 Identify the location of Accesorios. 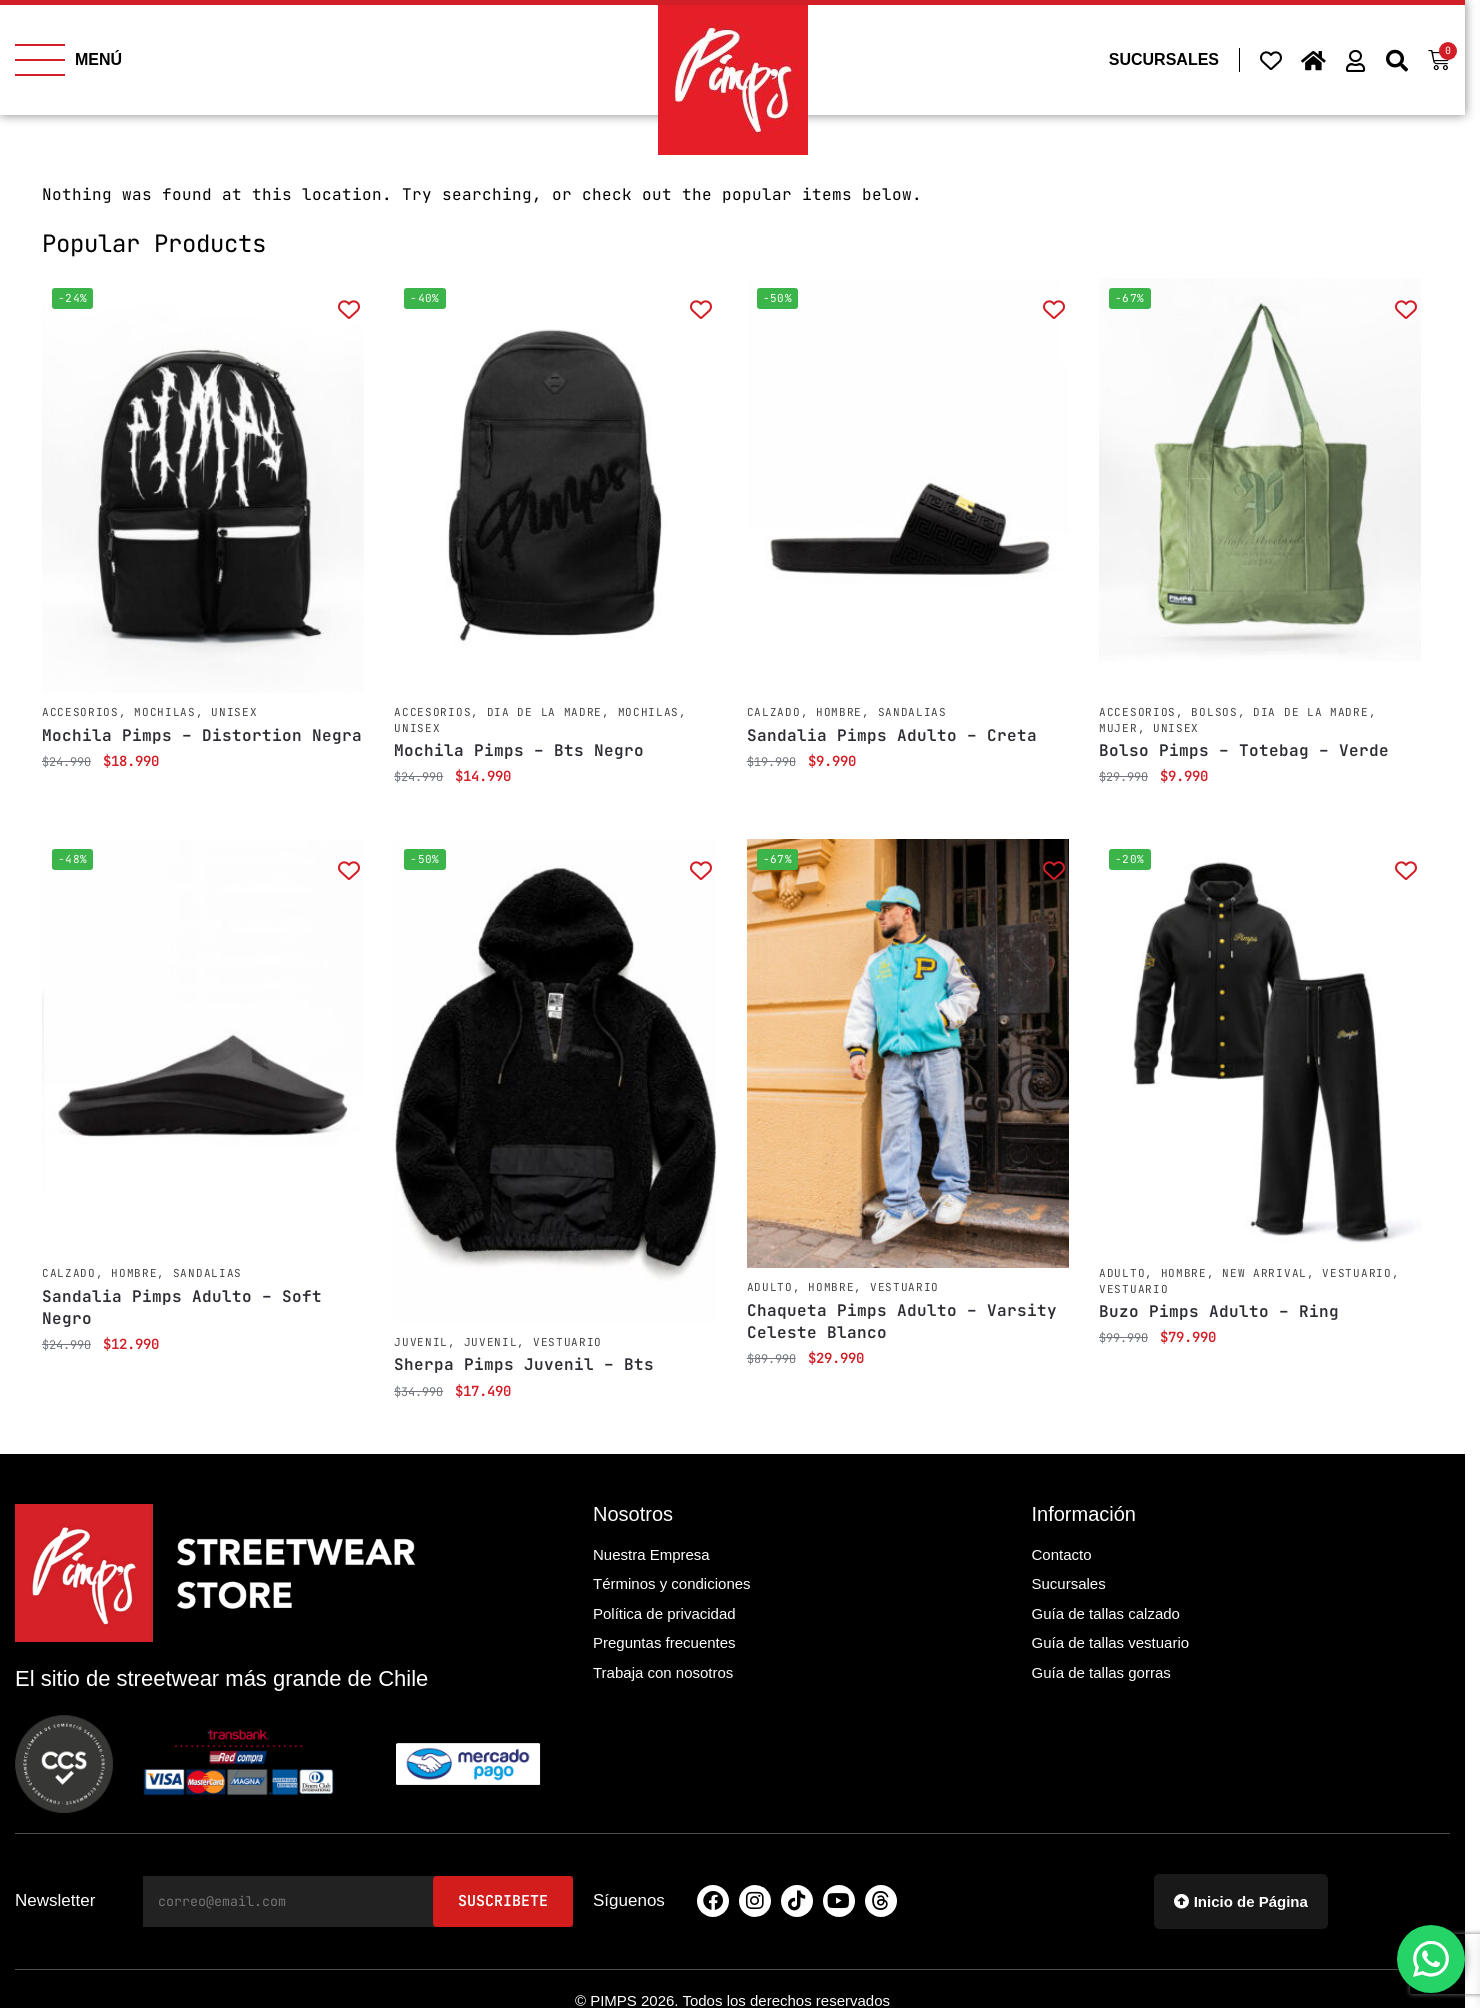
(80, 712).